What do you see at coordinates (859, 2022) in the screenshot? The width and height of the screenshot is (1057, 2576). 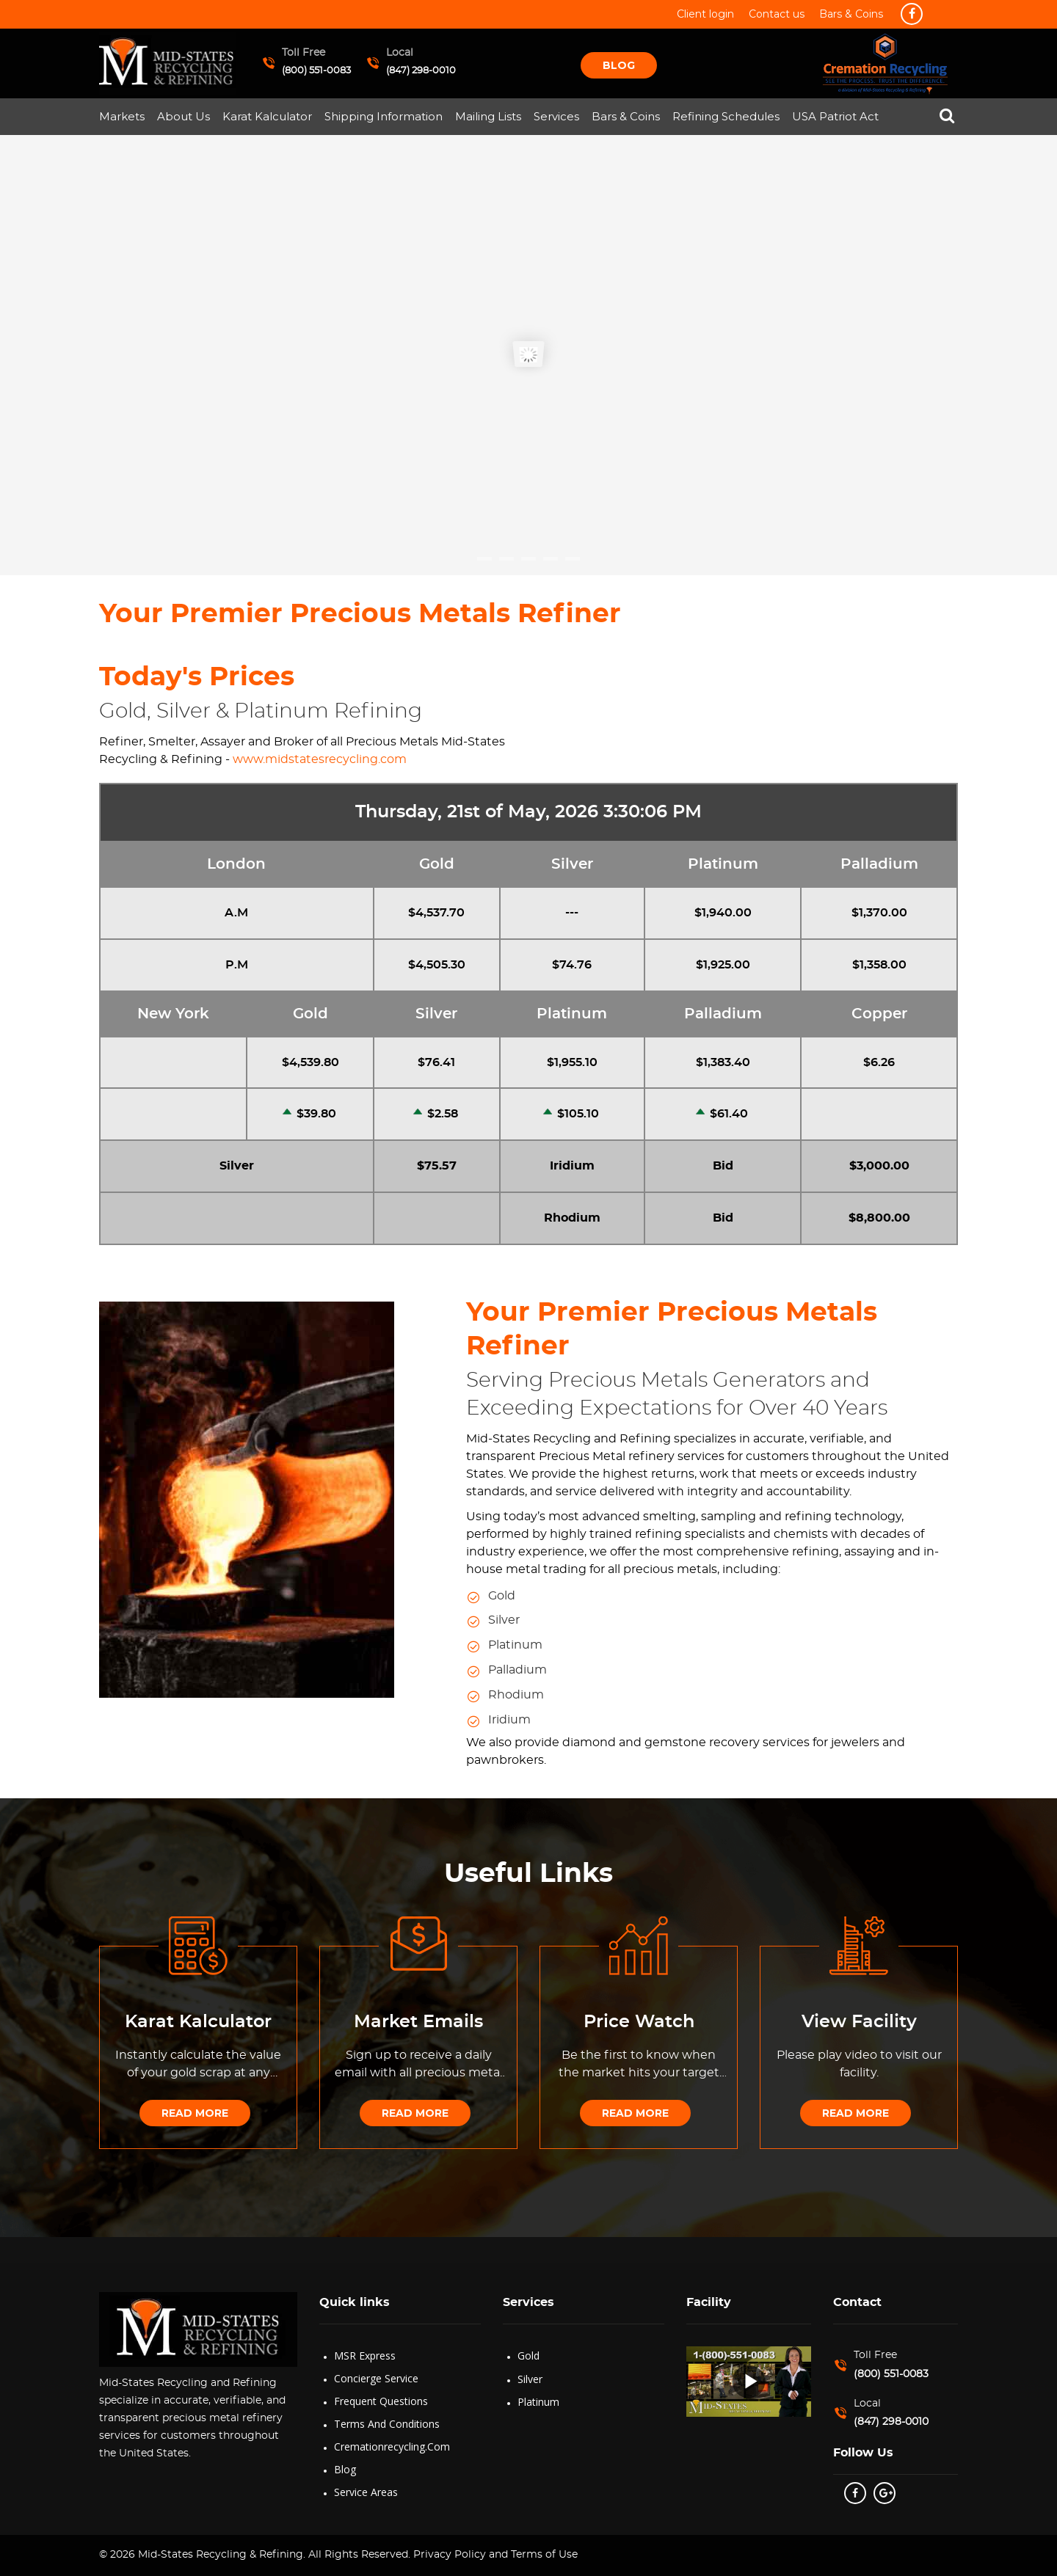 I see `View Facility` at bounding box center [859, 2022].